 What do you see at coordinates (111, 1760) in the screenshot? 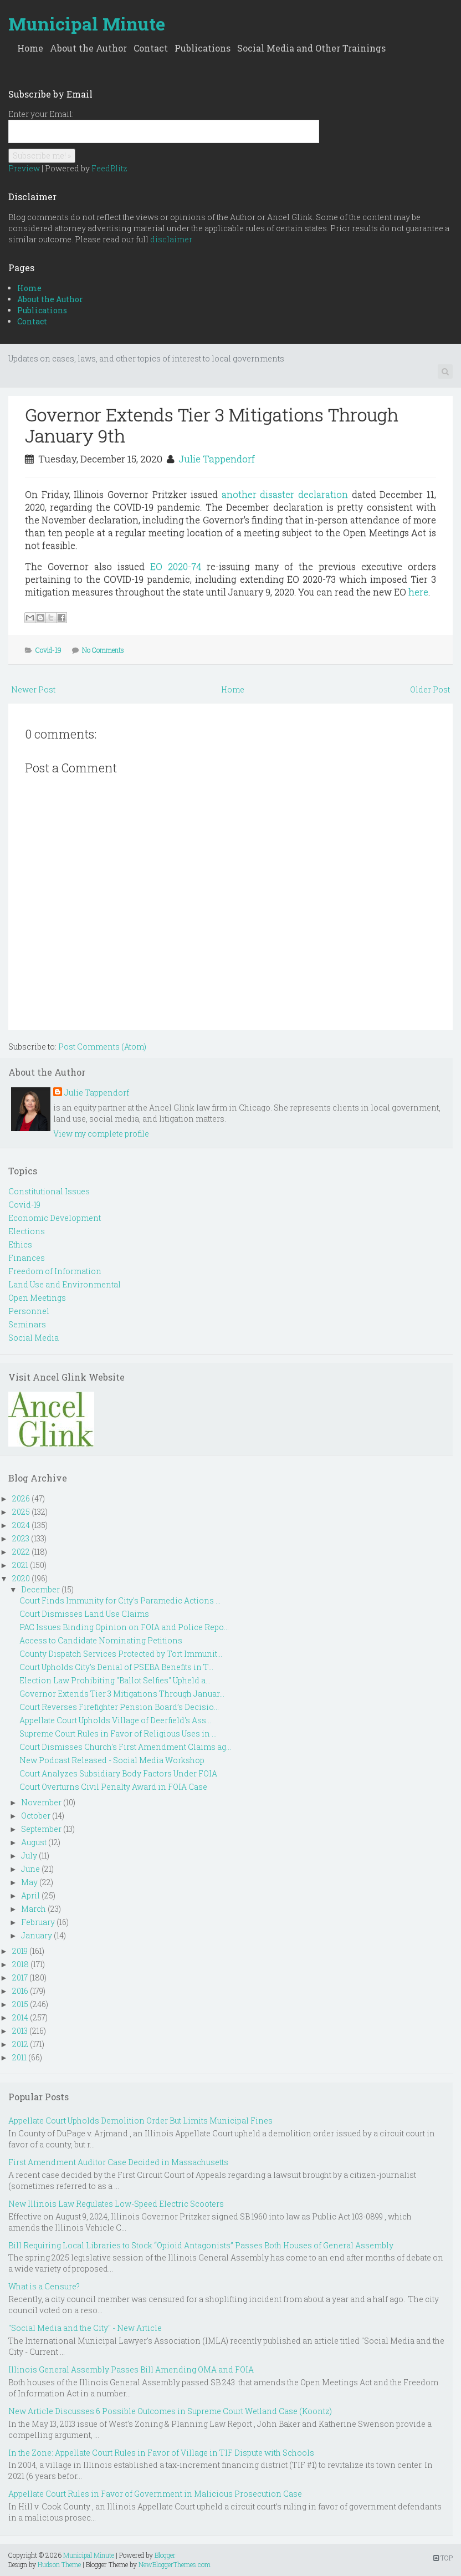
I see `New Podcast Released - Social Media Workshop` at bounding box center [111, 1760].